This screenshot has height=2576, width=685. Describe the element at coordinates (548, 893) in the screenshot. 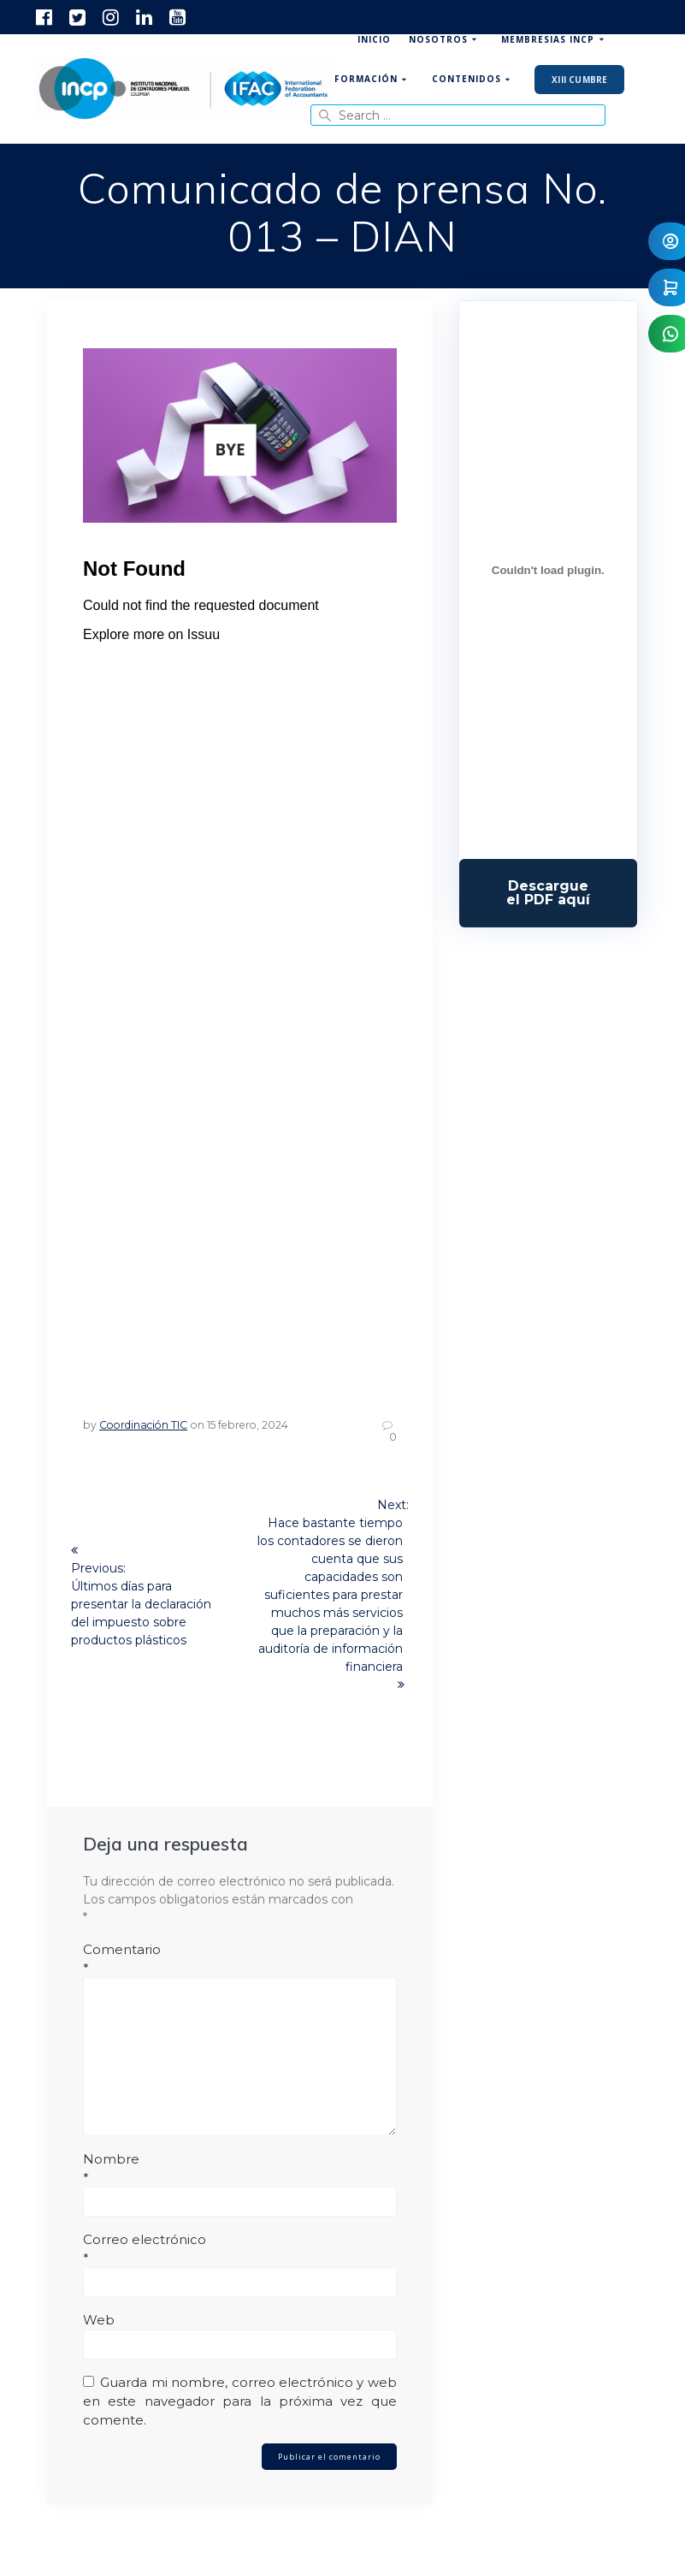

I see `Descarga` at that location.